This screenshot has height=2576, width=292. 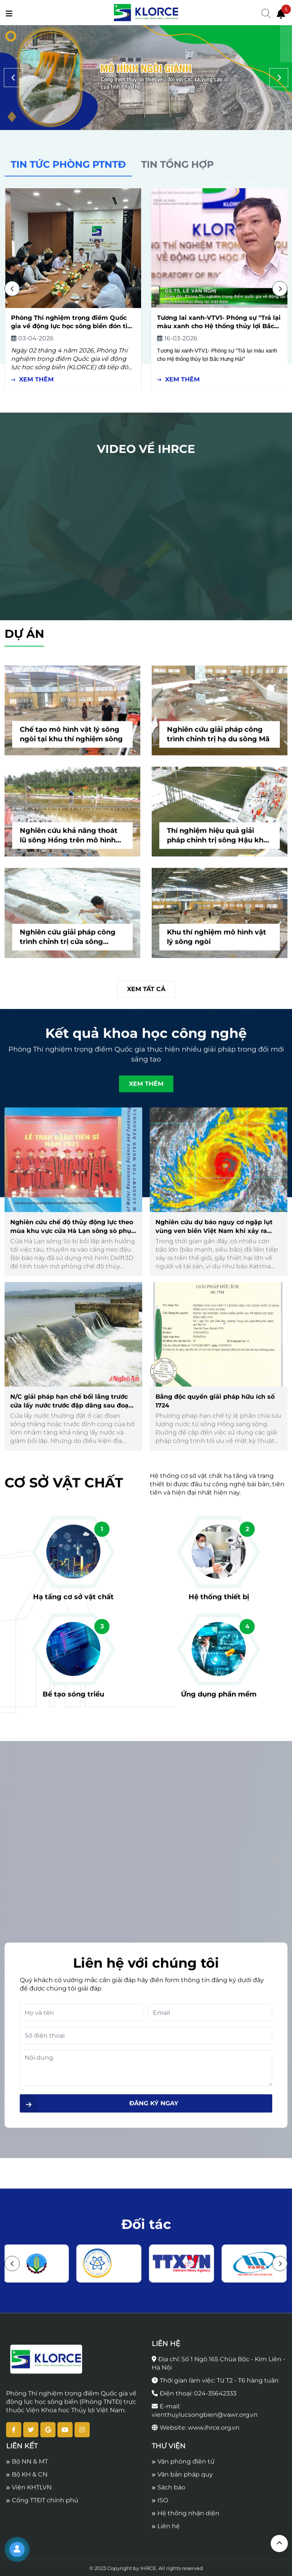 What do you see at coordinates (68, 841) in the screenshot?
I see `Nghiên cứu khả năng thoát lũ sông Hồng trên mô hình vật lý` at bounding box center [68, 841].